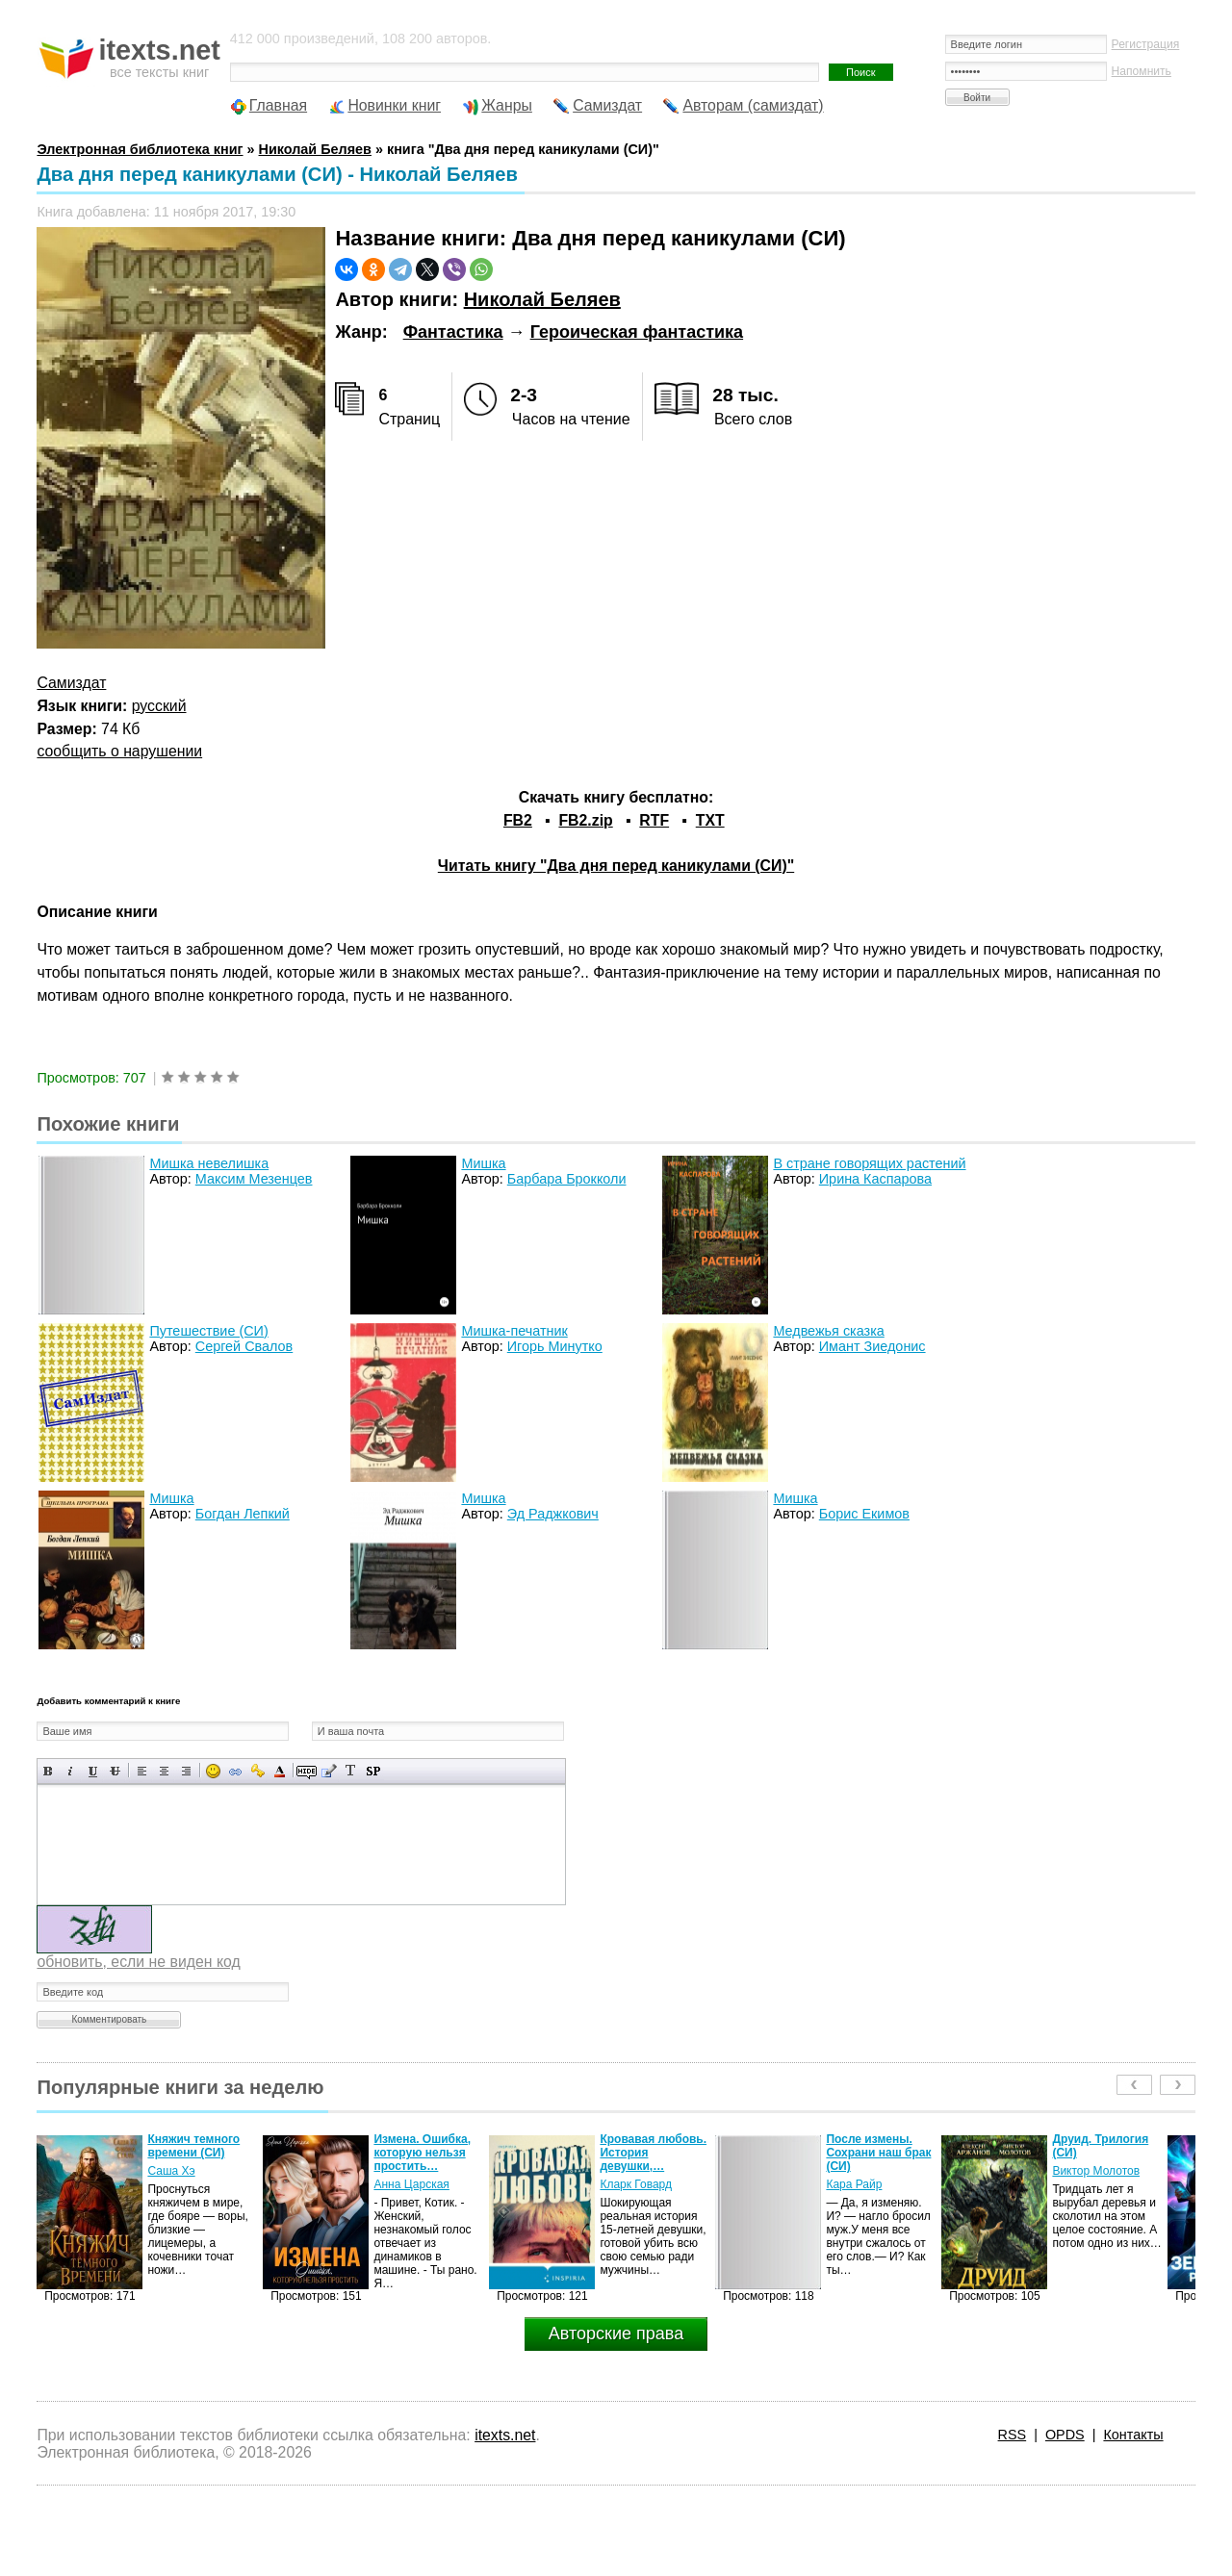 This screenshot has height=2576, width=1232. I want to click on Вставка защищенной ссылки, so click(257, 1771).